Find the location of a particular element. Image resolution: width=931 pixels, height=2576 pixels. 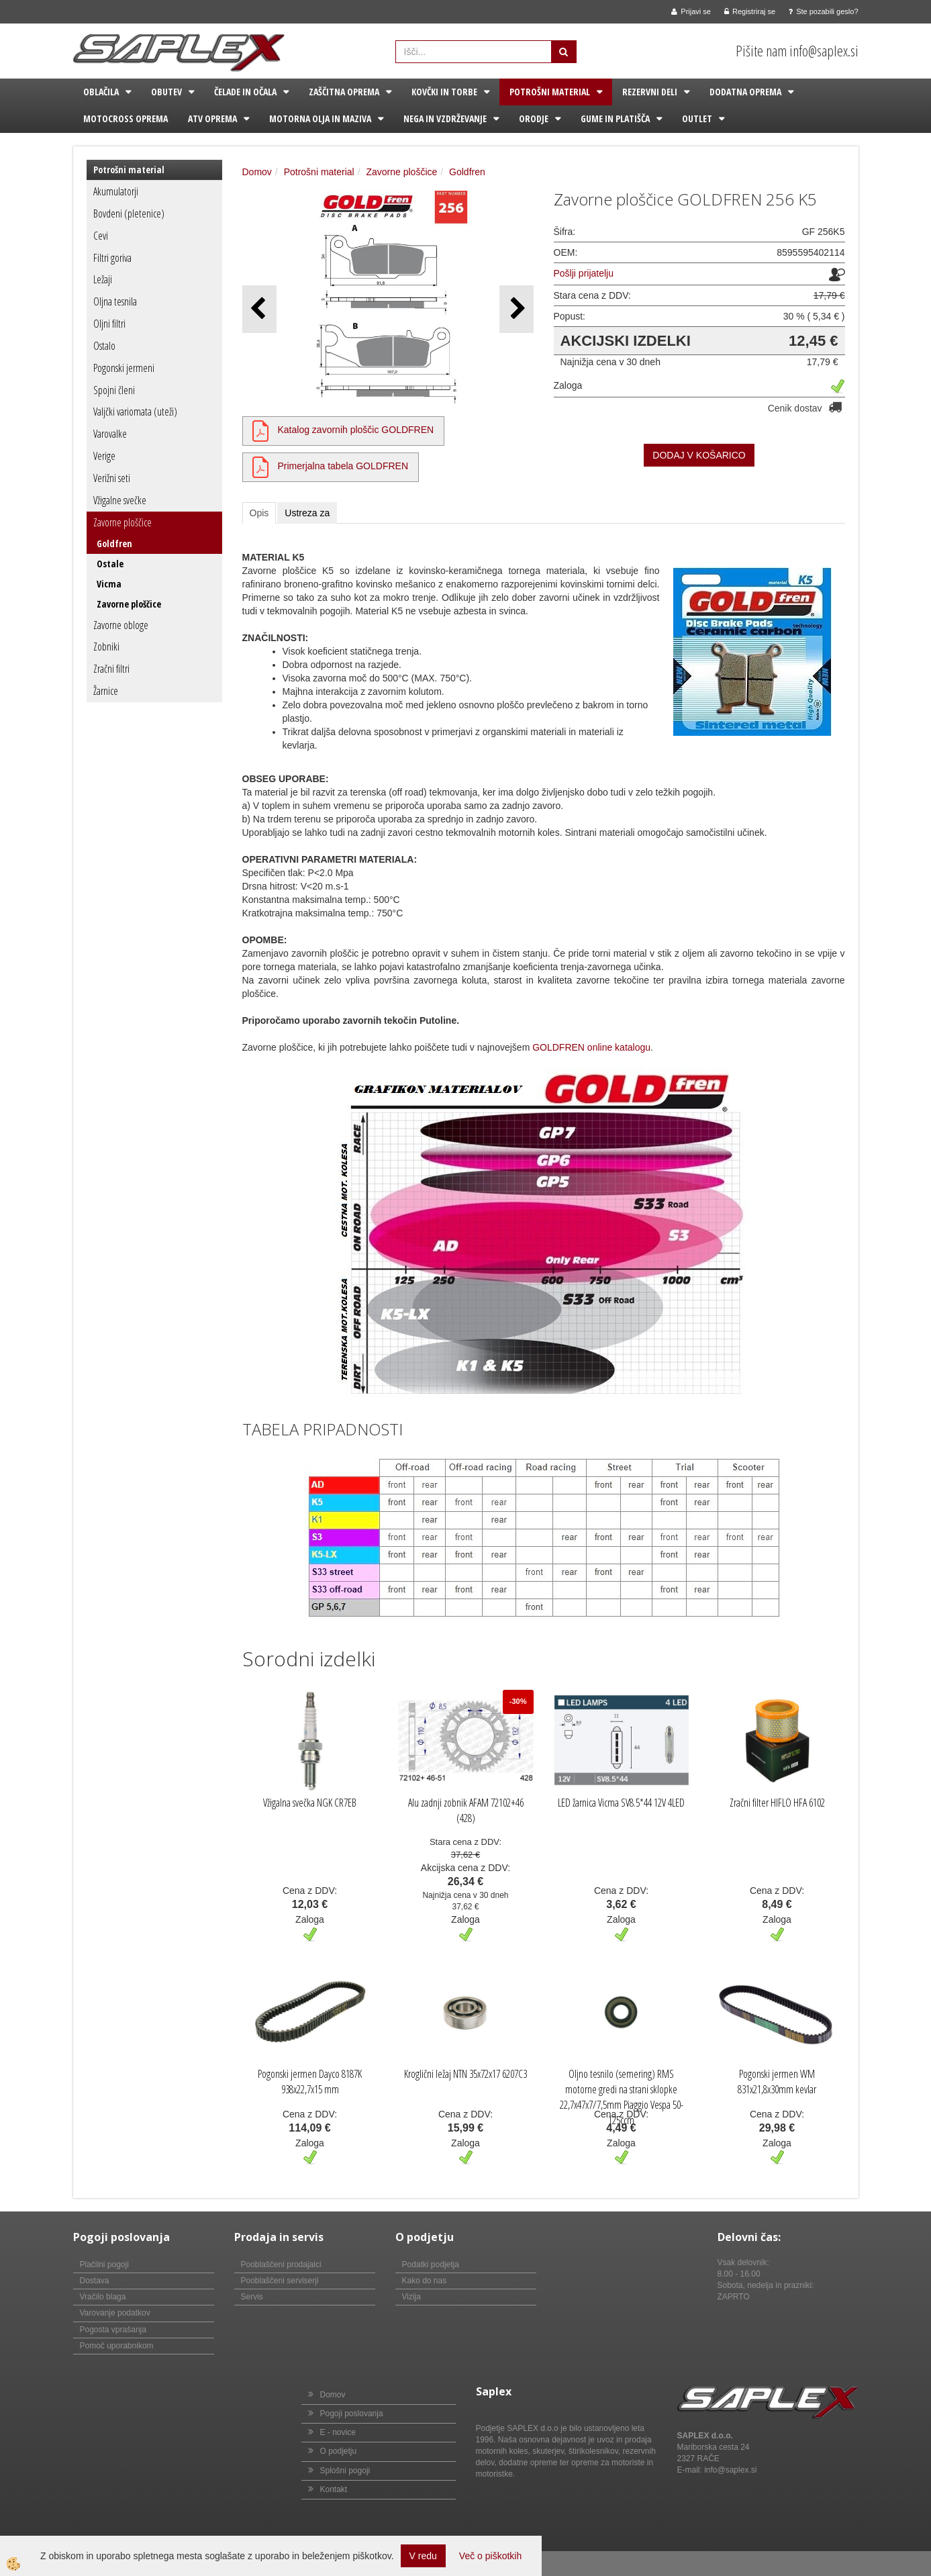

Primerjalna tabela GOLDFREN is located at coordinates (343, 466).